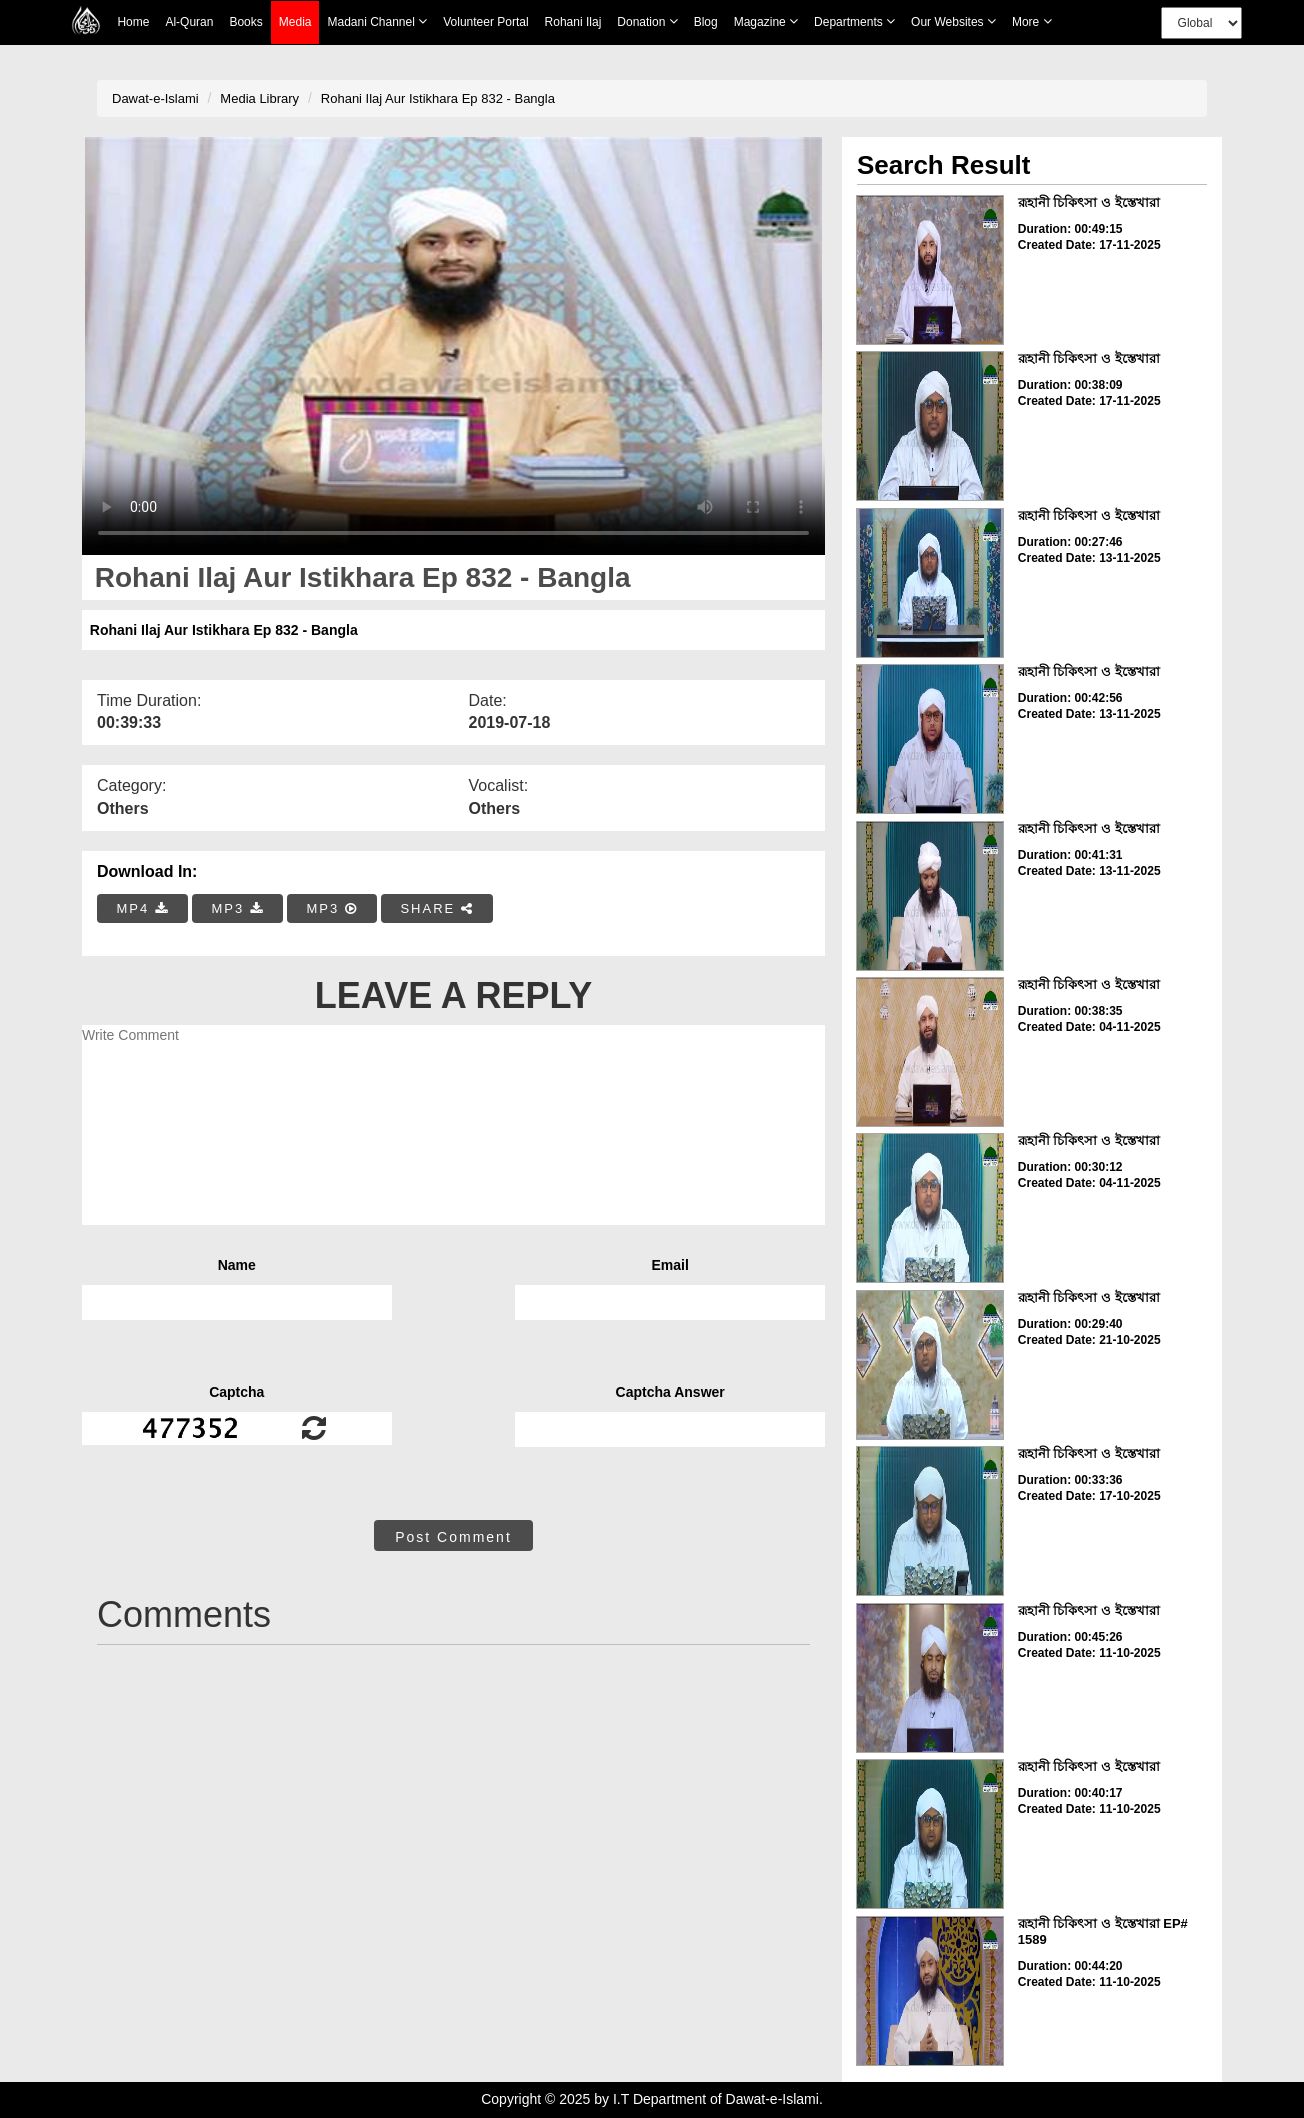 Image resolution: width=1304 pixels, height=2118 pixels. Describe the element at coordinates (189, 22) in the screenshot. I see `Al-Quran` at that location.